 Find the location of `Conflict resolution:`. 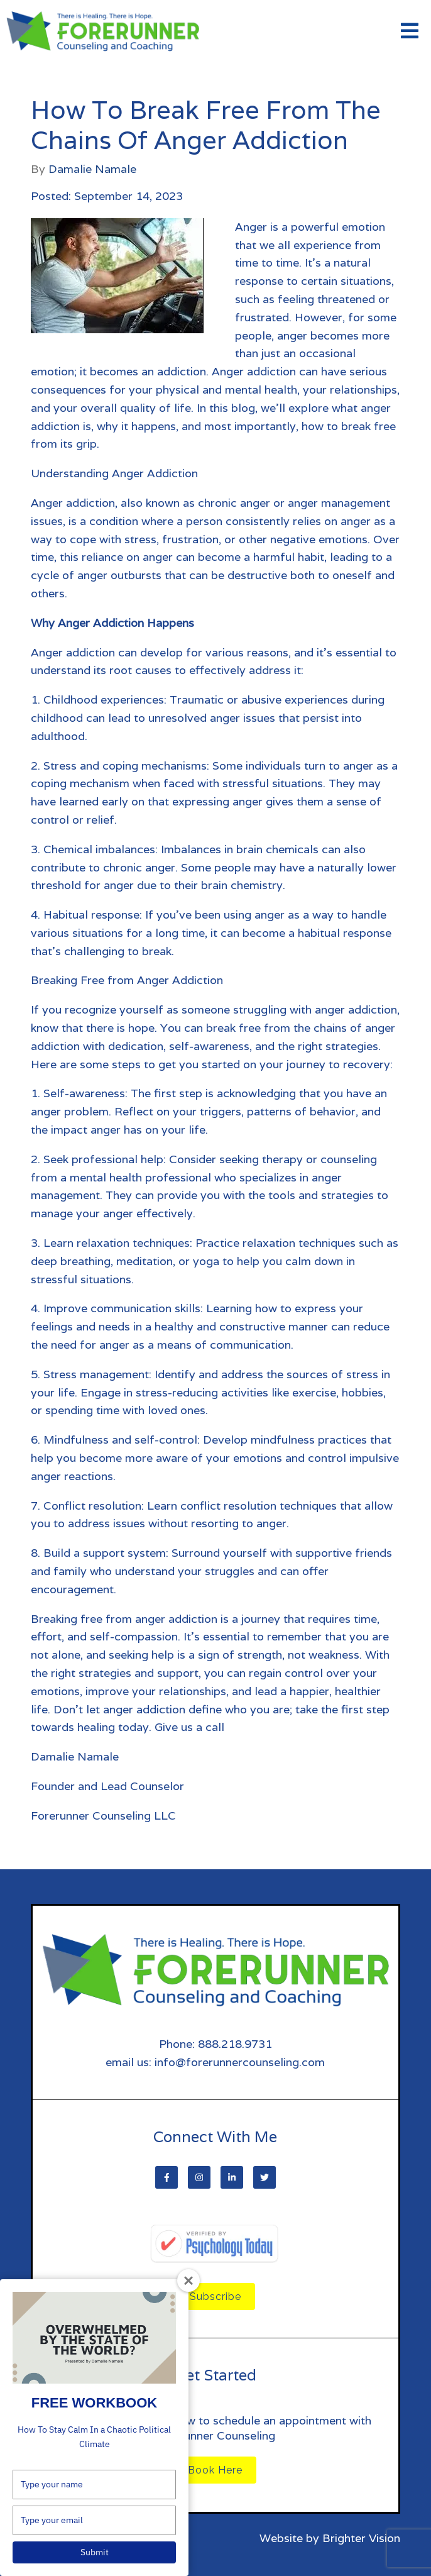

Conflict resolution: is located at coordinates (93, 1505).